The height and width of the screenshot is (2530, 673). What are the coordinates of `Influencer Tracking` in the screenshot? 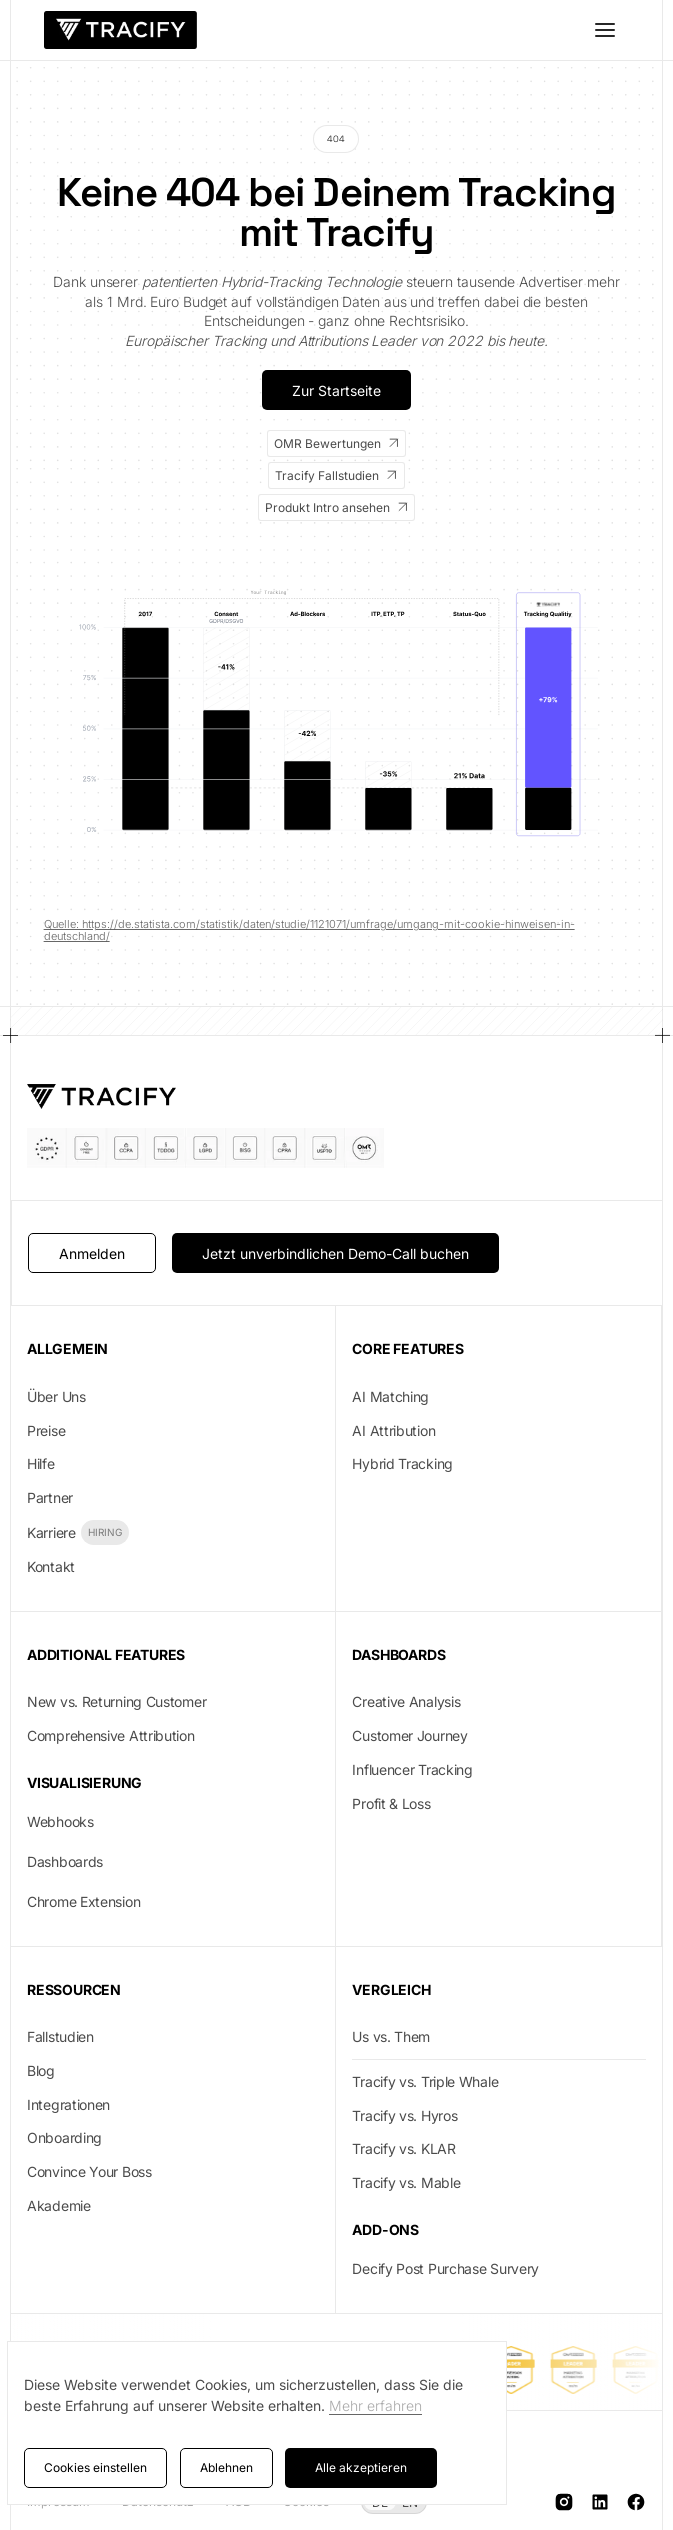 It's located at (412, 1769).